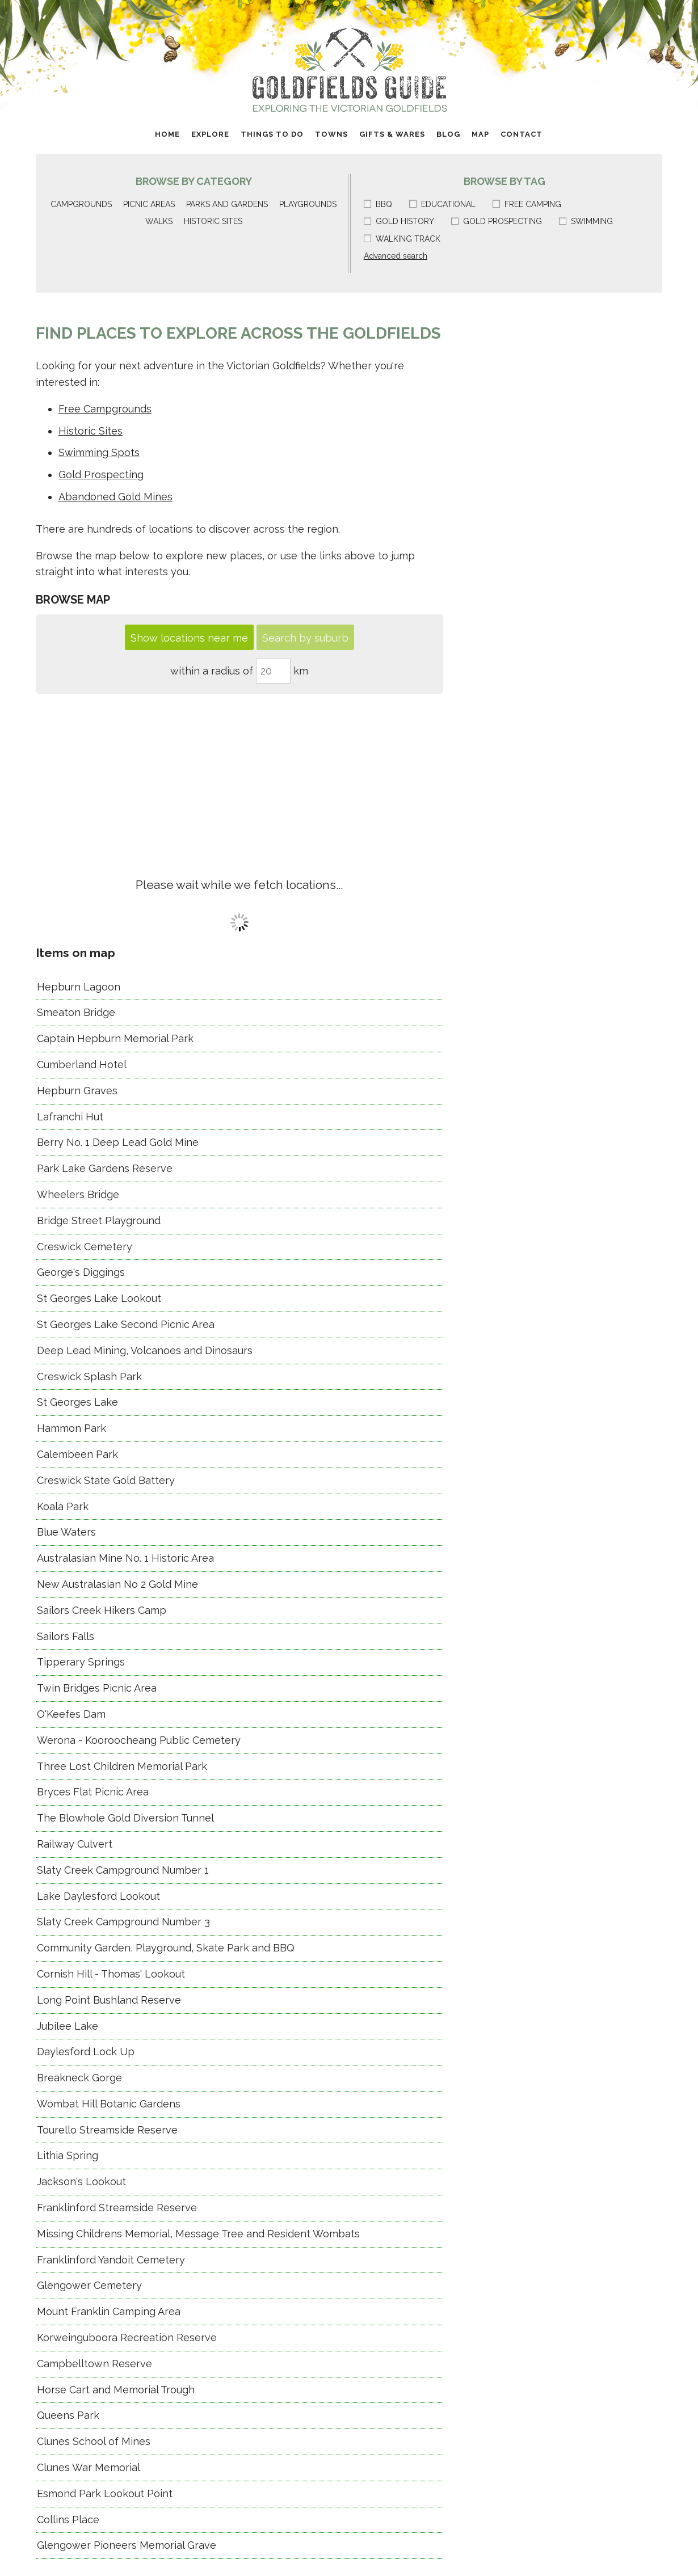 The width and height of the screenshot is (698, 2576). Describe the element at coordinates (166, 1948) in the screenshot. I see `Community Garden, Playground, Skate Park and BBQ` at that location.